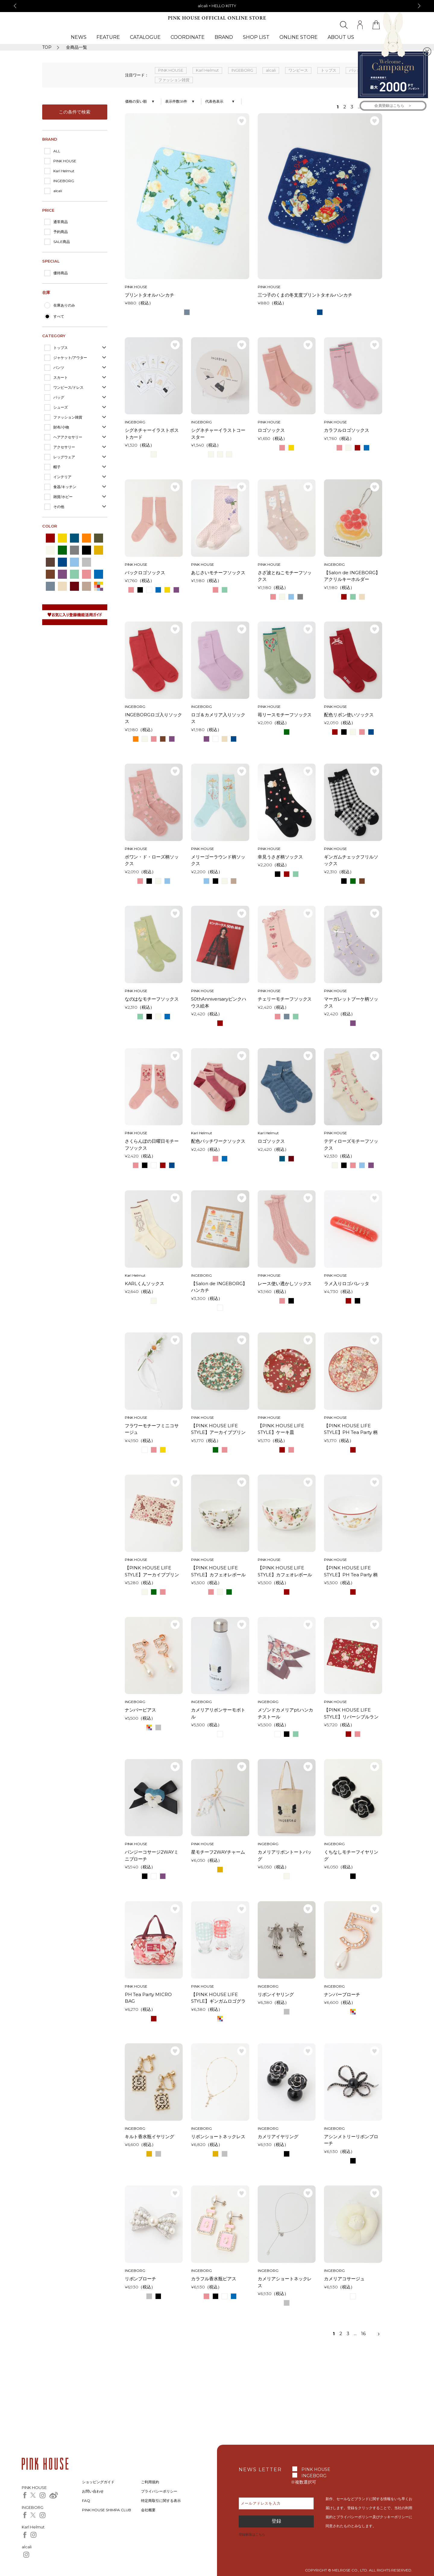 The image size is (434, 2576). I want to click on 【PINK HOUSE LIFE STYLE】カフェオレボール, so click(218, 1571).